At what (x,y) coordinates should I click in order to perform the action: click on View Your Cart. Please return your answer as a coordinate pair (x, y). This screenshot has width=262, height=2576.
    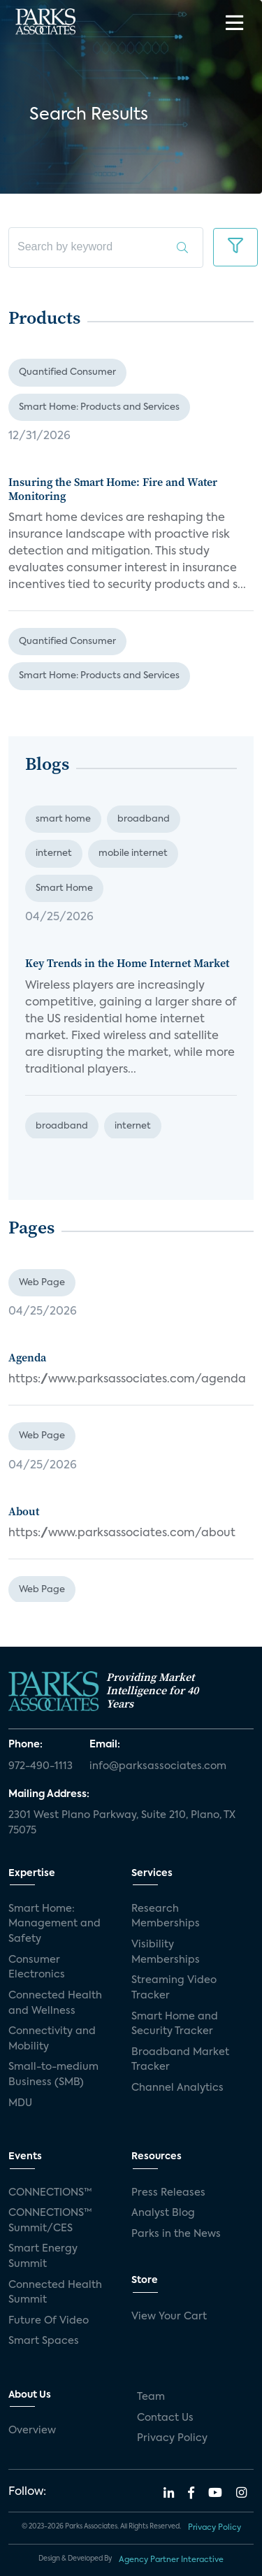
    Looking at the image, I should click on (169, 2316).